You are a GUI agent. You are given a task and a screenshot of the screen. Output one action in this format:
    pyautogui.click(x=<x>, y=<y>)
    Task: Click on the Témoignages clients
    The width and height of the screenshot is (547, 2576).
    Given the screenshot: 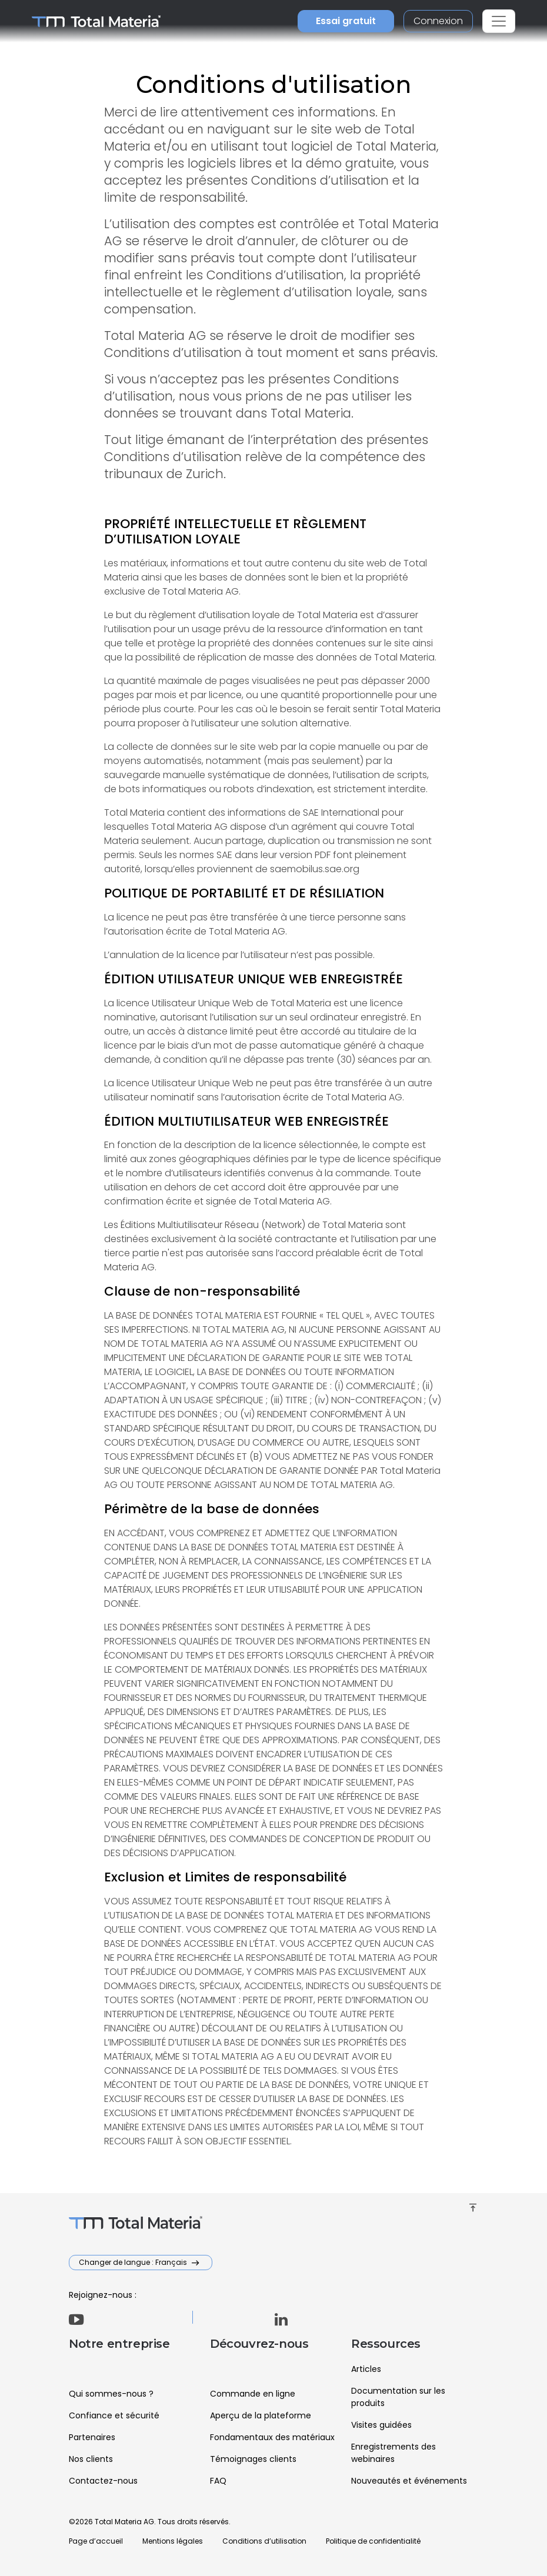 What is the action you would take?
    pyautogui.click(x=253, y=2459)
    